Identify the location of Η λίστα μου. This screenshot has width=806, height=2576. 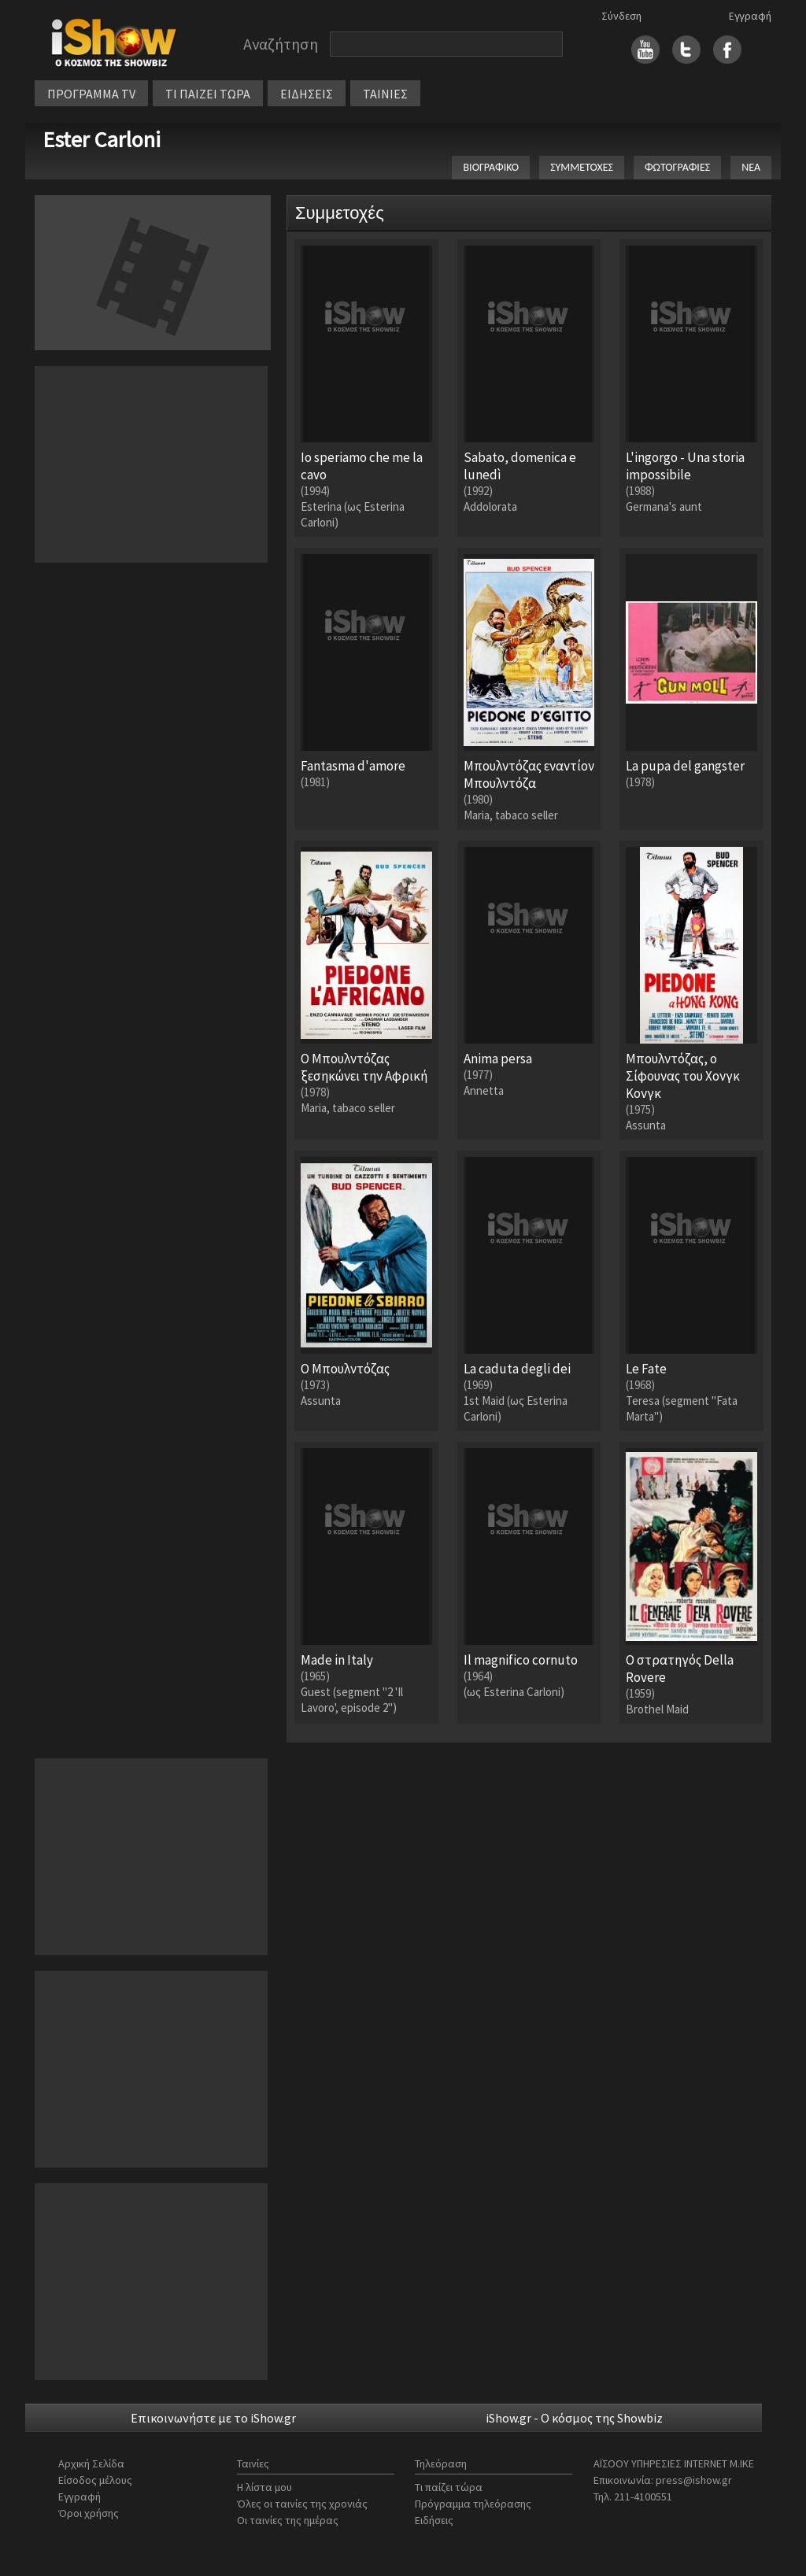
(264, 2487).